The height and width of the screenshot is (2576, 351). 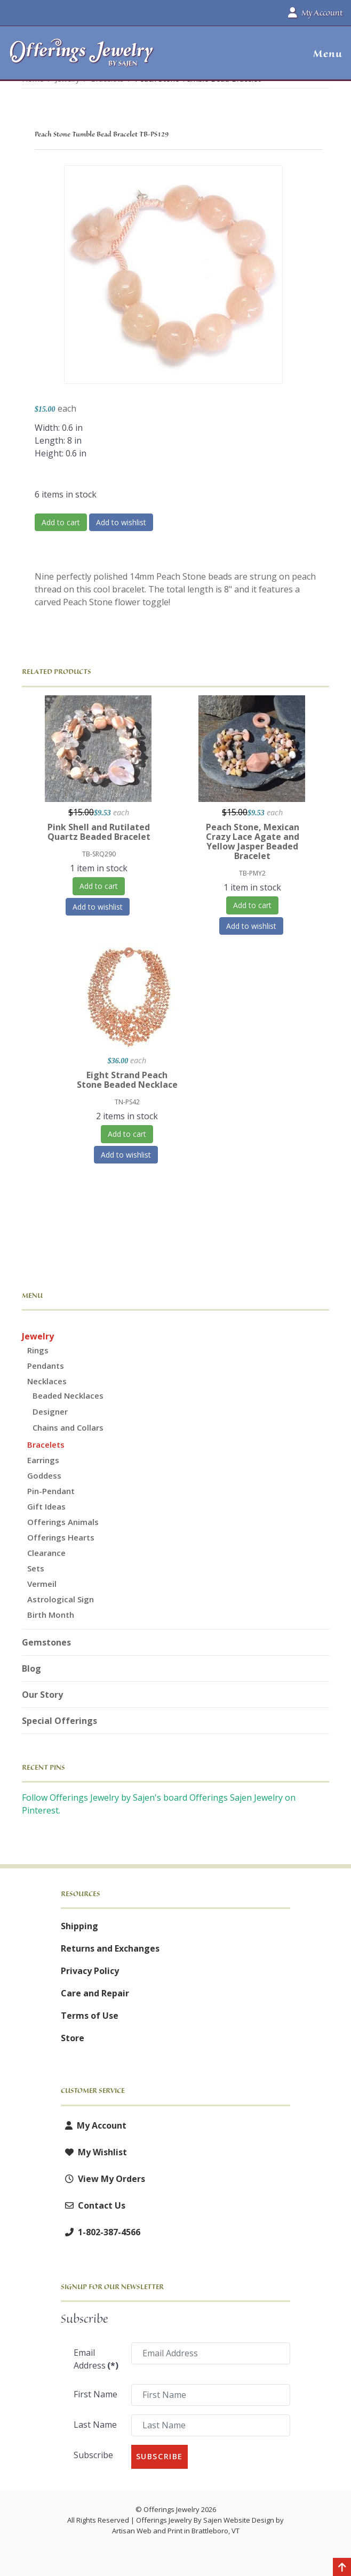 What do you see at coordinates (82, 57) in the screenshot?
I see `[Offerings Jewelry by Sajen]` at bounding box center [82, 57].